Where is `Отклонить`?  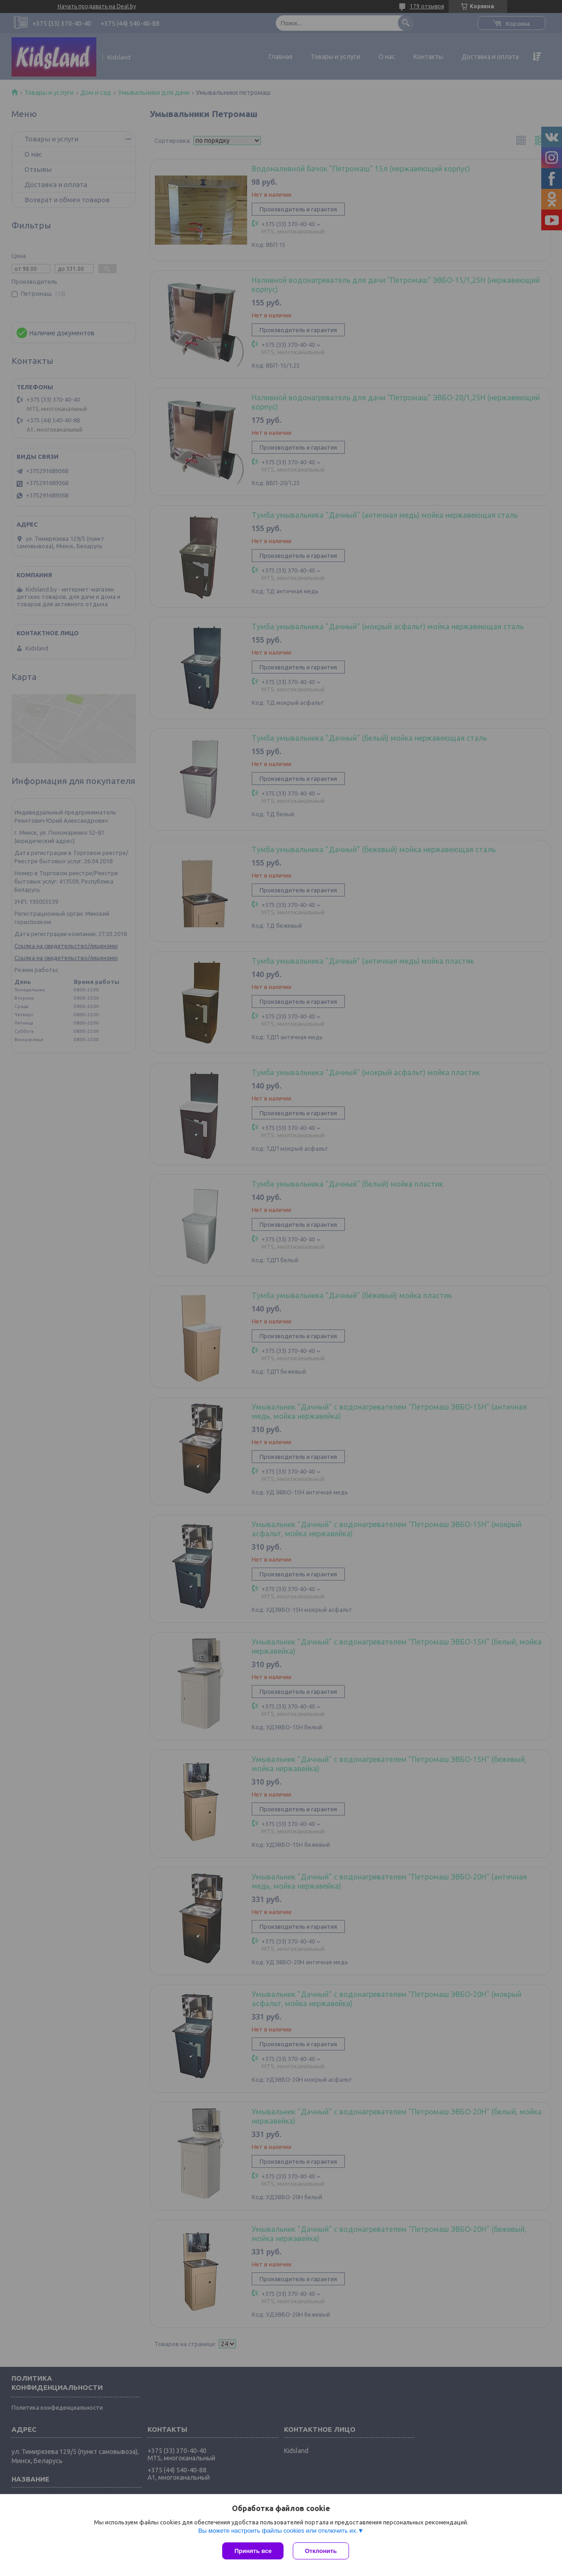 Отклонить is located at coordinates (321, 2550).